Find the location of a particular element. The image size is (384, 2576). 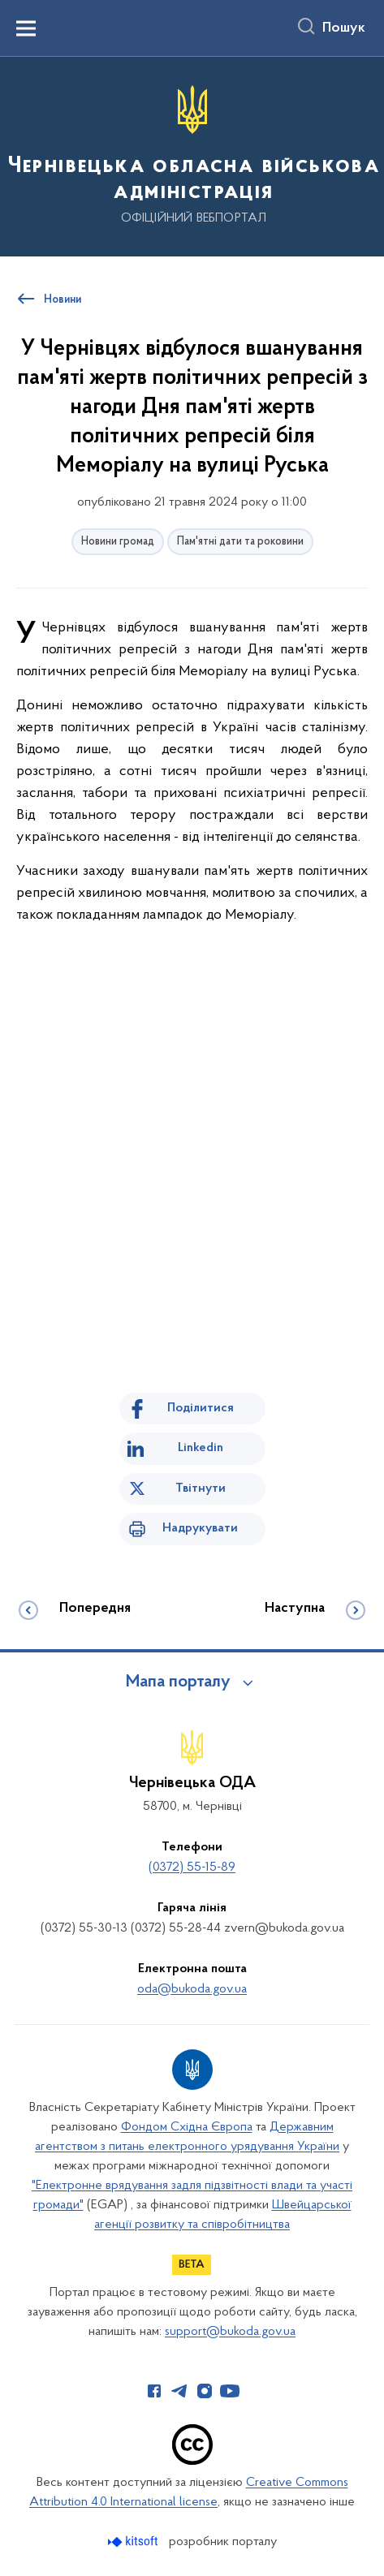

Надрукувати is located at coordinates (200, 1528).